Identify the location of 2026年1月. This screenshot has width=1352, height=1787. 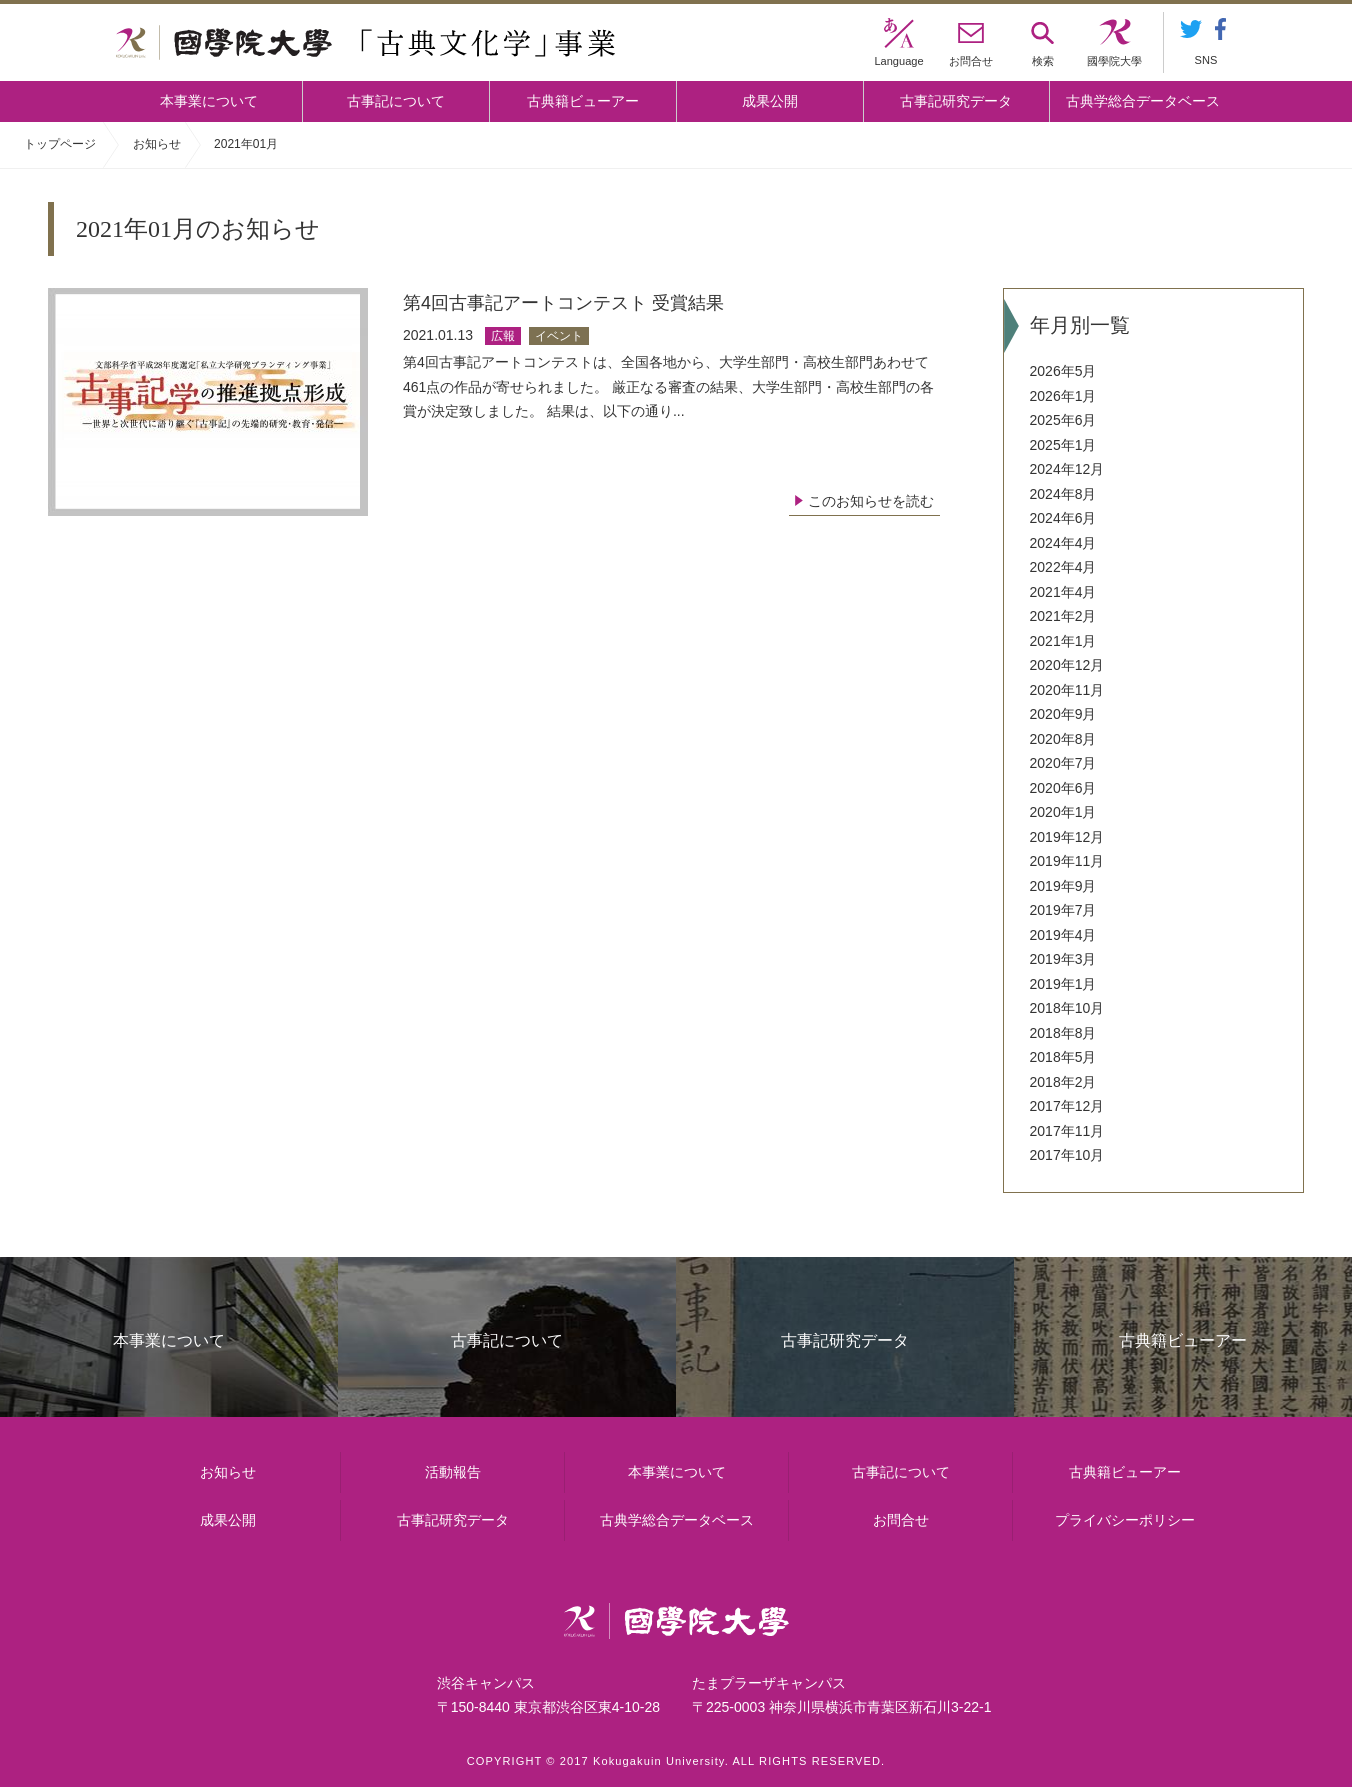
(1063, 396).